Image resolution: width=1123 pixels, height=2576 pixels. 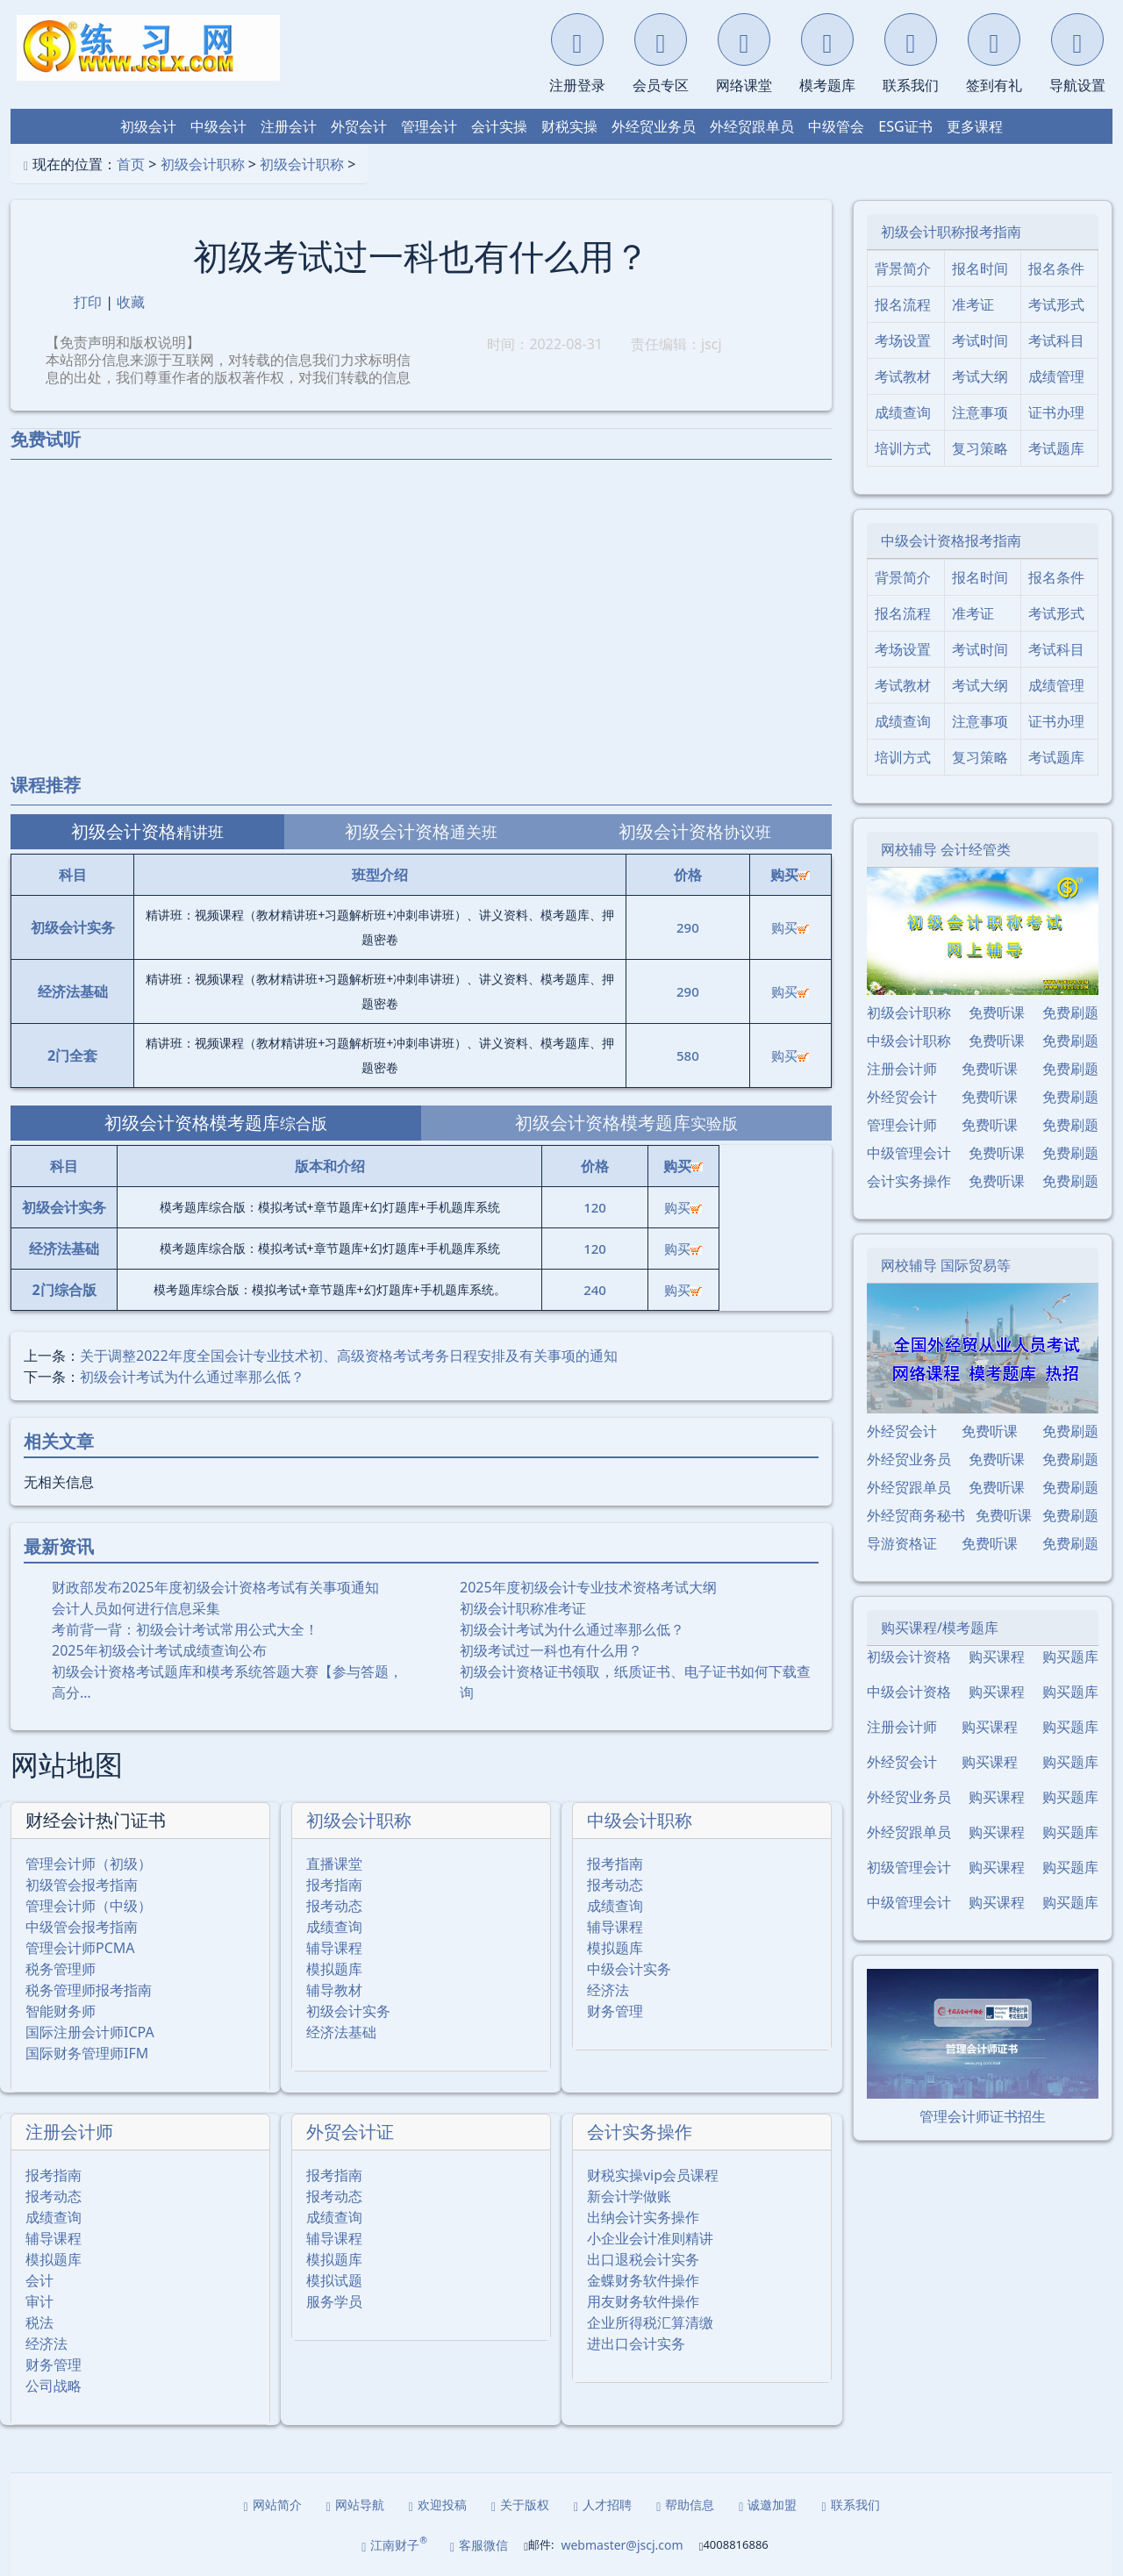 What do you see at coordinates (629, 1969) in the screenshot?
I see `中级会计实务` at bounding box center [629, 1969].